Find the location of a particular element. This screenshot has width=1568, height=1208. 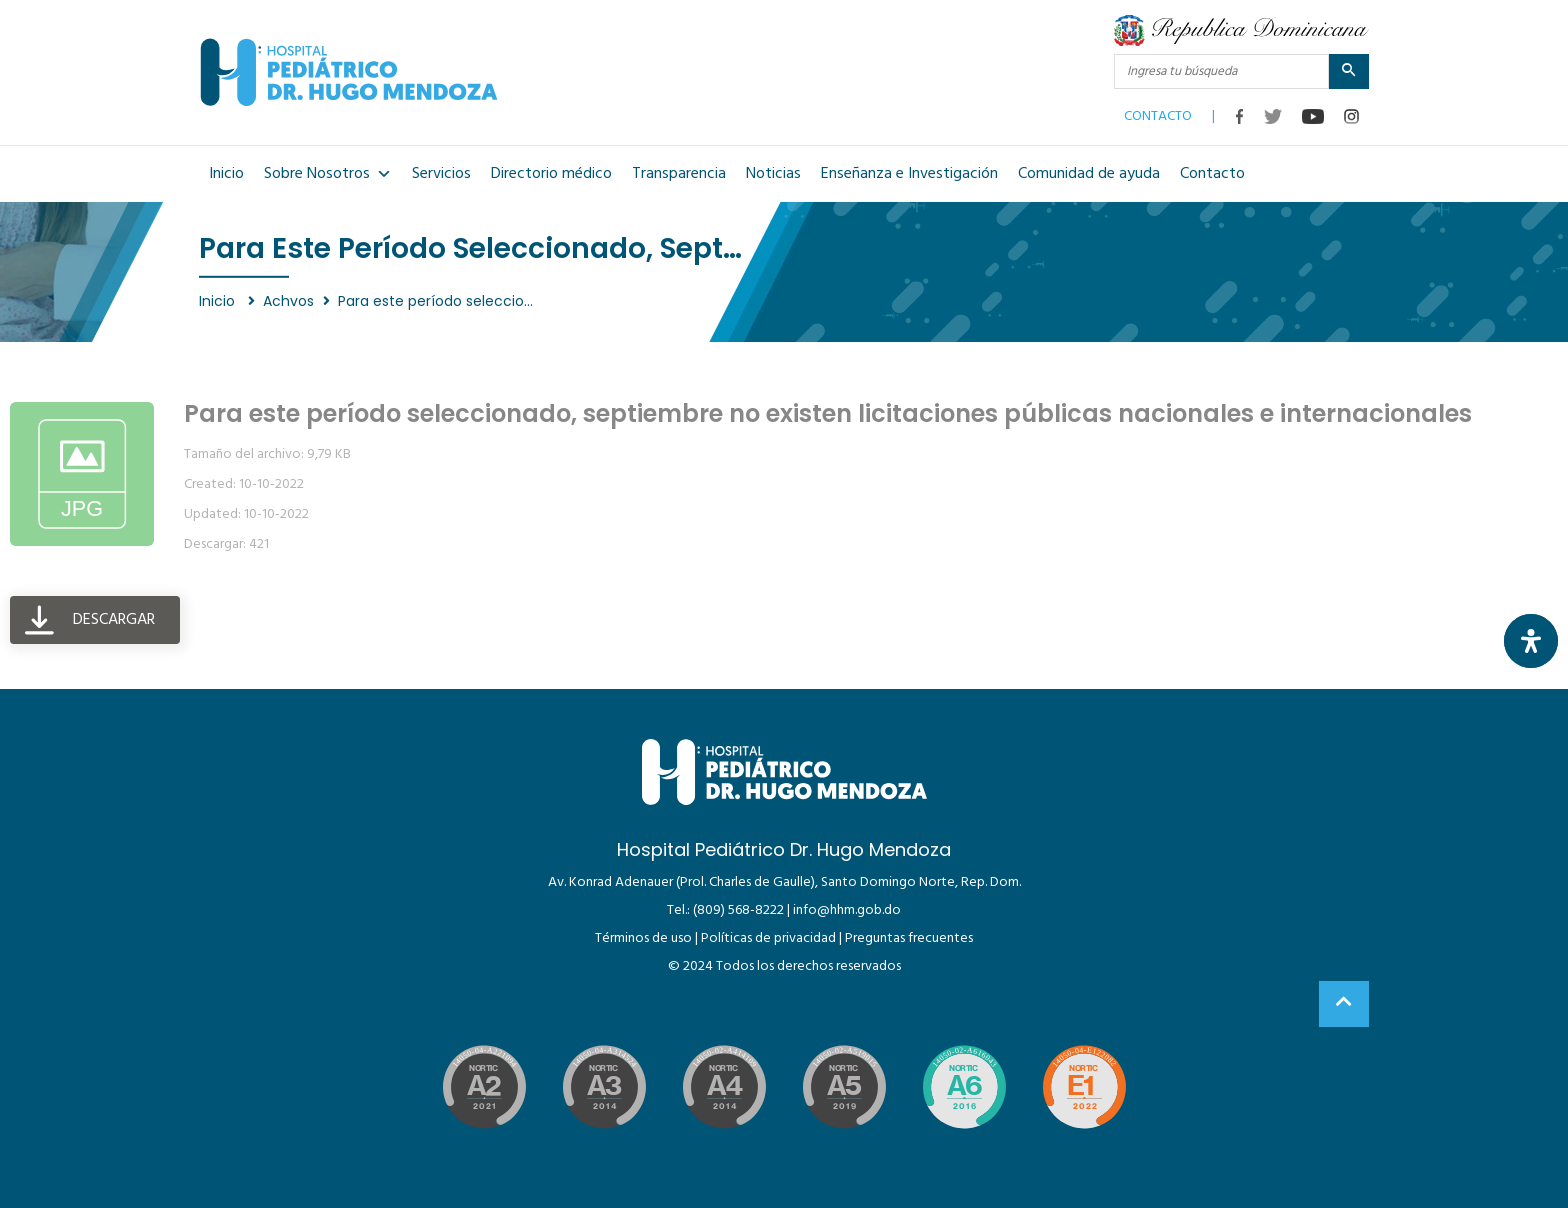

Políticas de privacidad is located at coordinates (768, 938).